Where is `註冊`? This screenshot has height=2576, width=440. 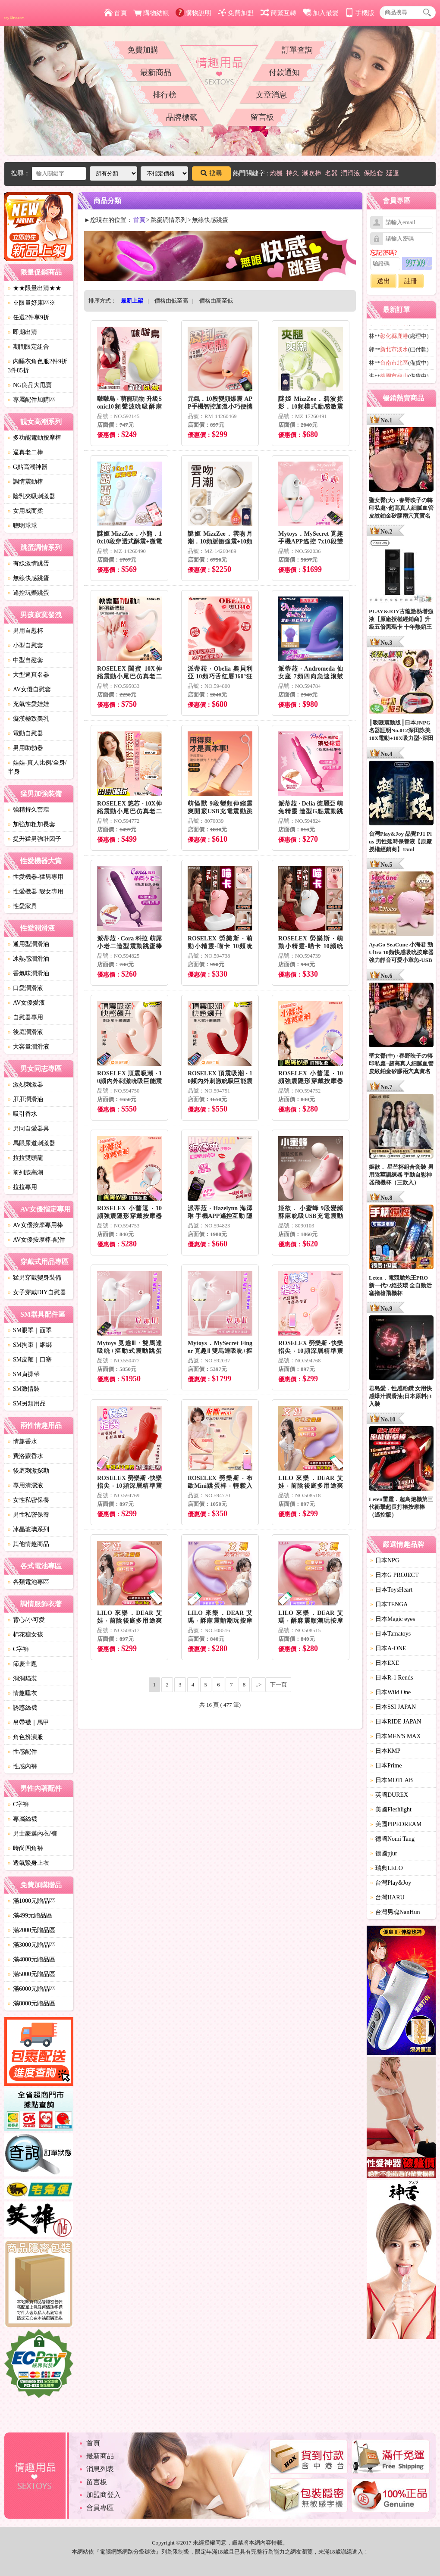 註冊 is located at coordinates (410, 281).